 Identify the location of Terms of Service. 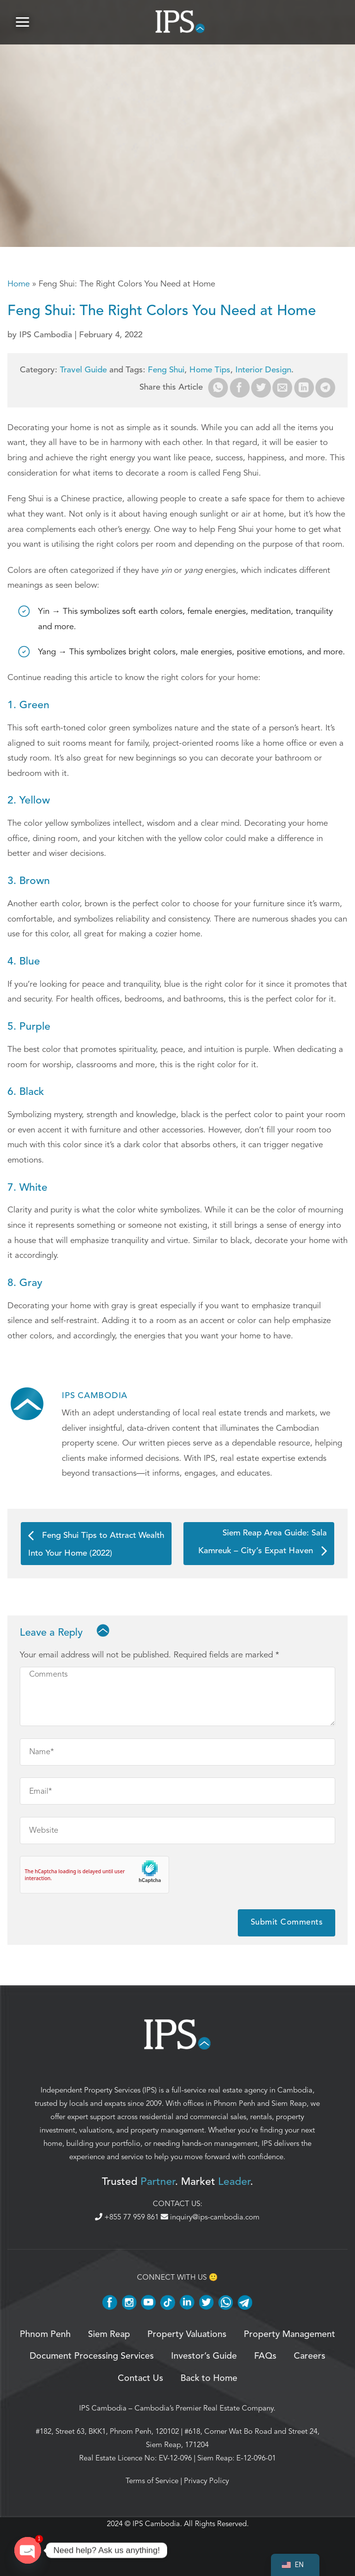
(152, 2480).